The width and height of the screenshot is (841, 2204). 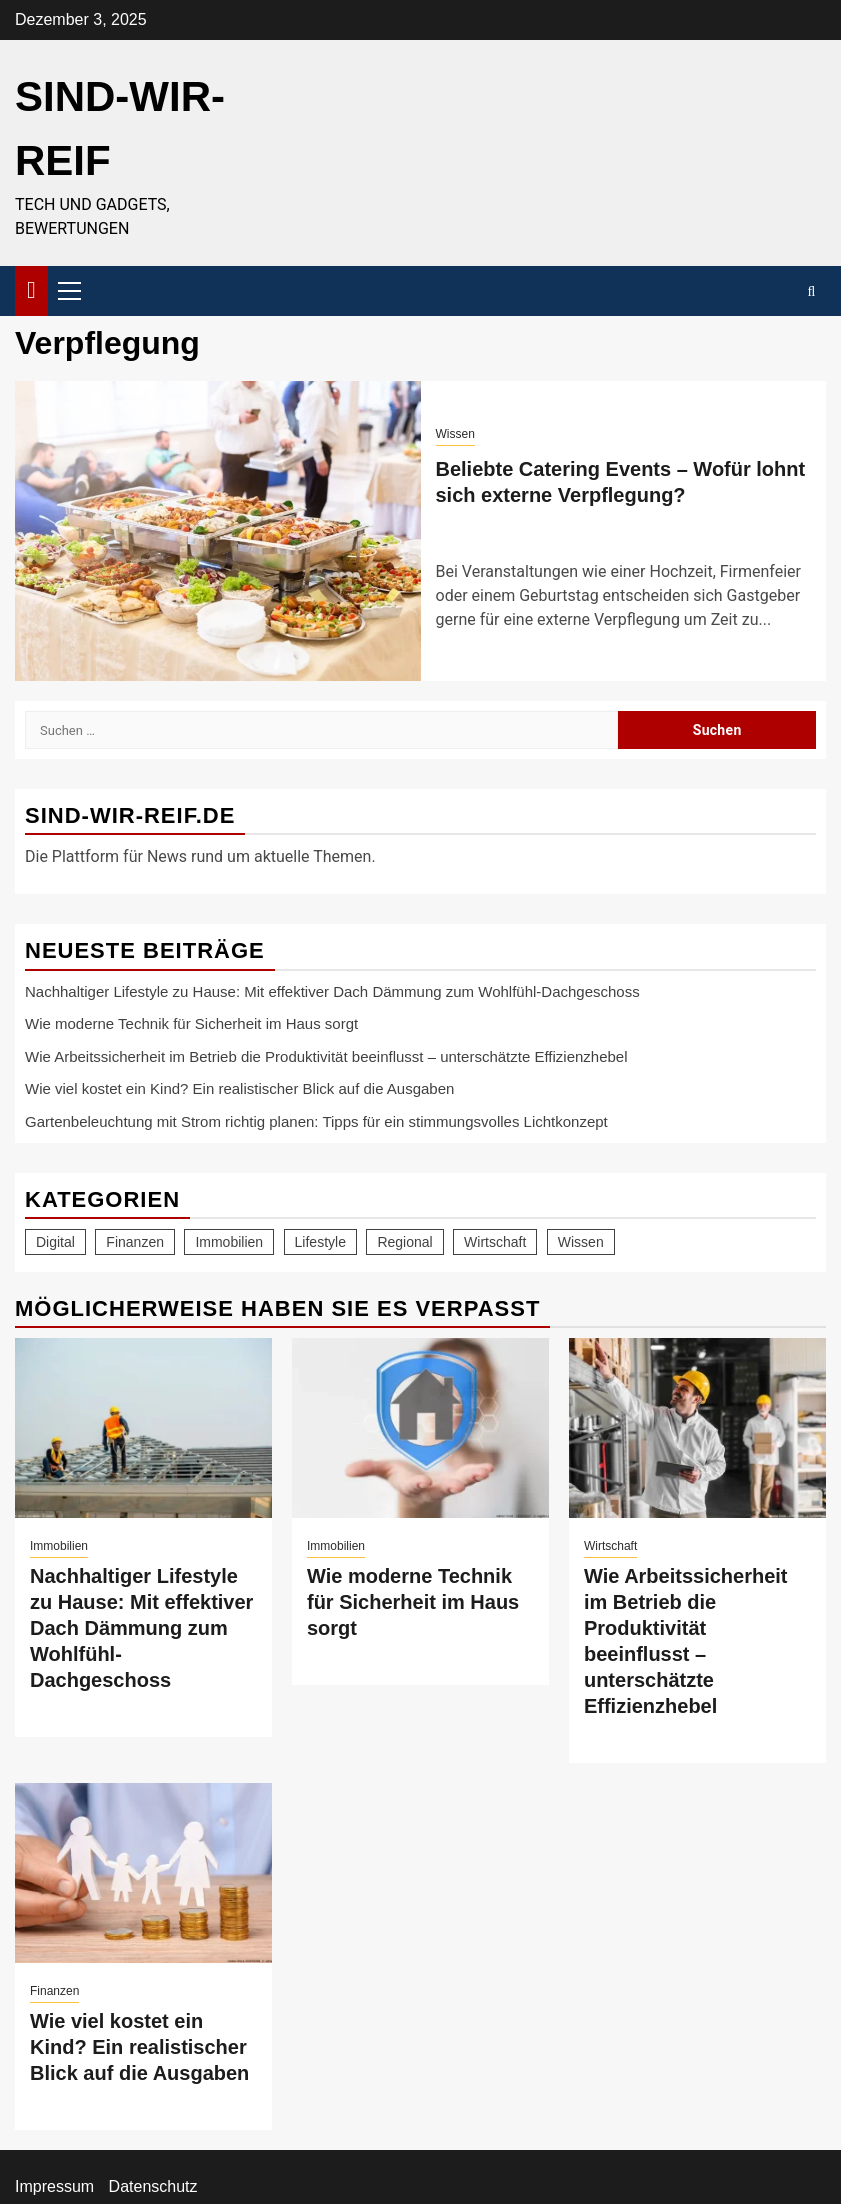 I want to click on [Wie moderne Technik für Sicherheit im Haus sorgt], so click(x=420, y=1428).